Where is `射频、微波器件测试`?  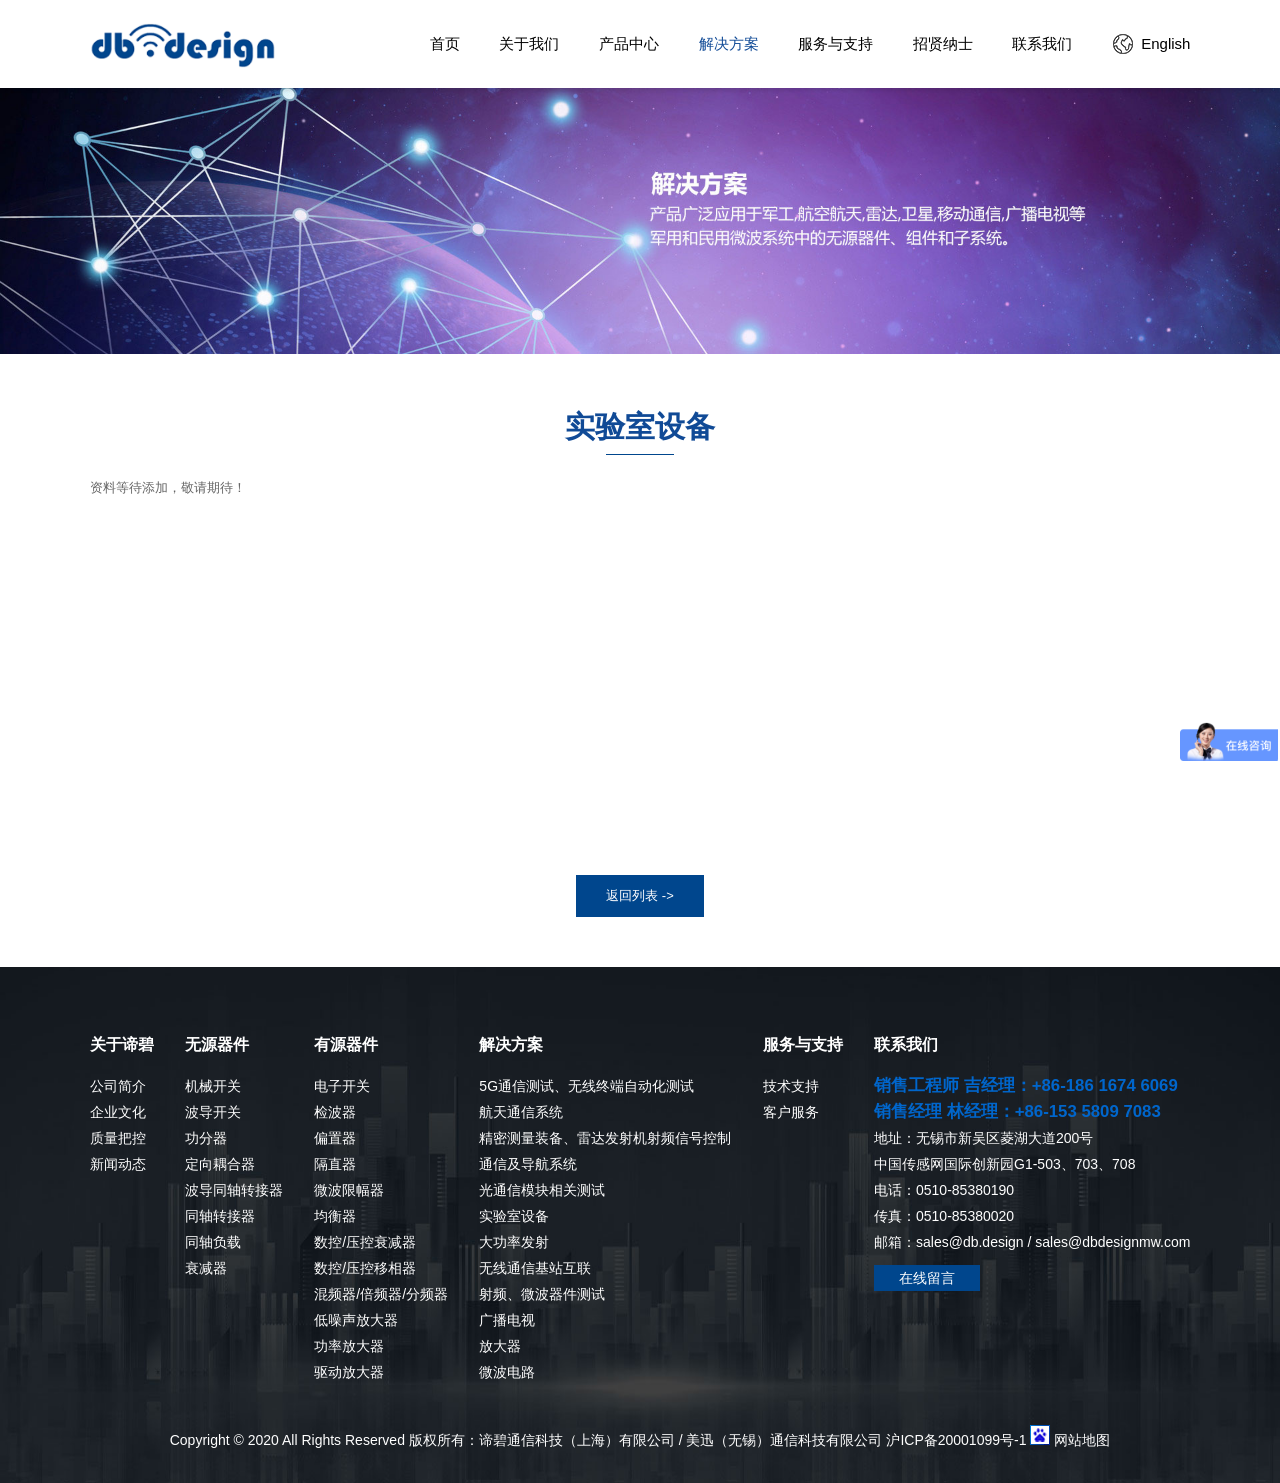
射频、微波器件测试 is located at coordinates (542, 1294).